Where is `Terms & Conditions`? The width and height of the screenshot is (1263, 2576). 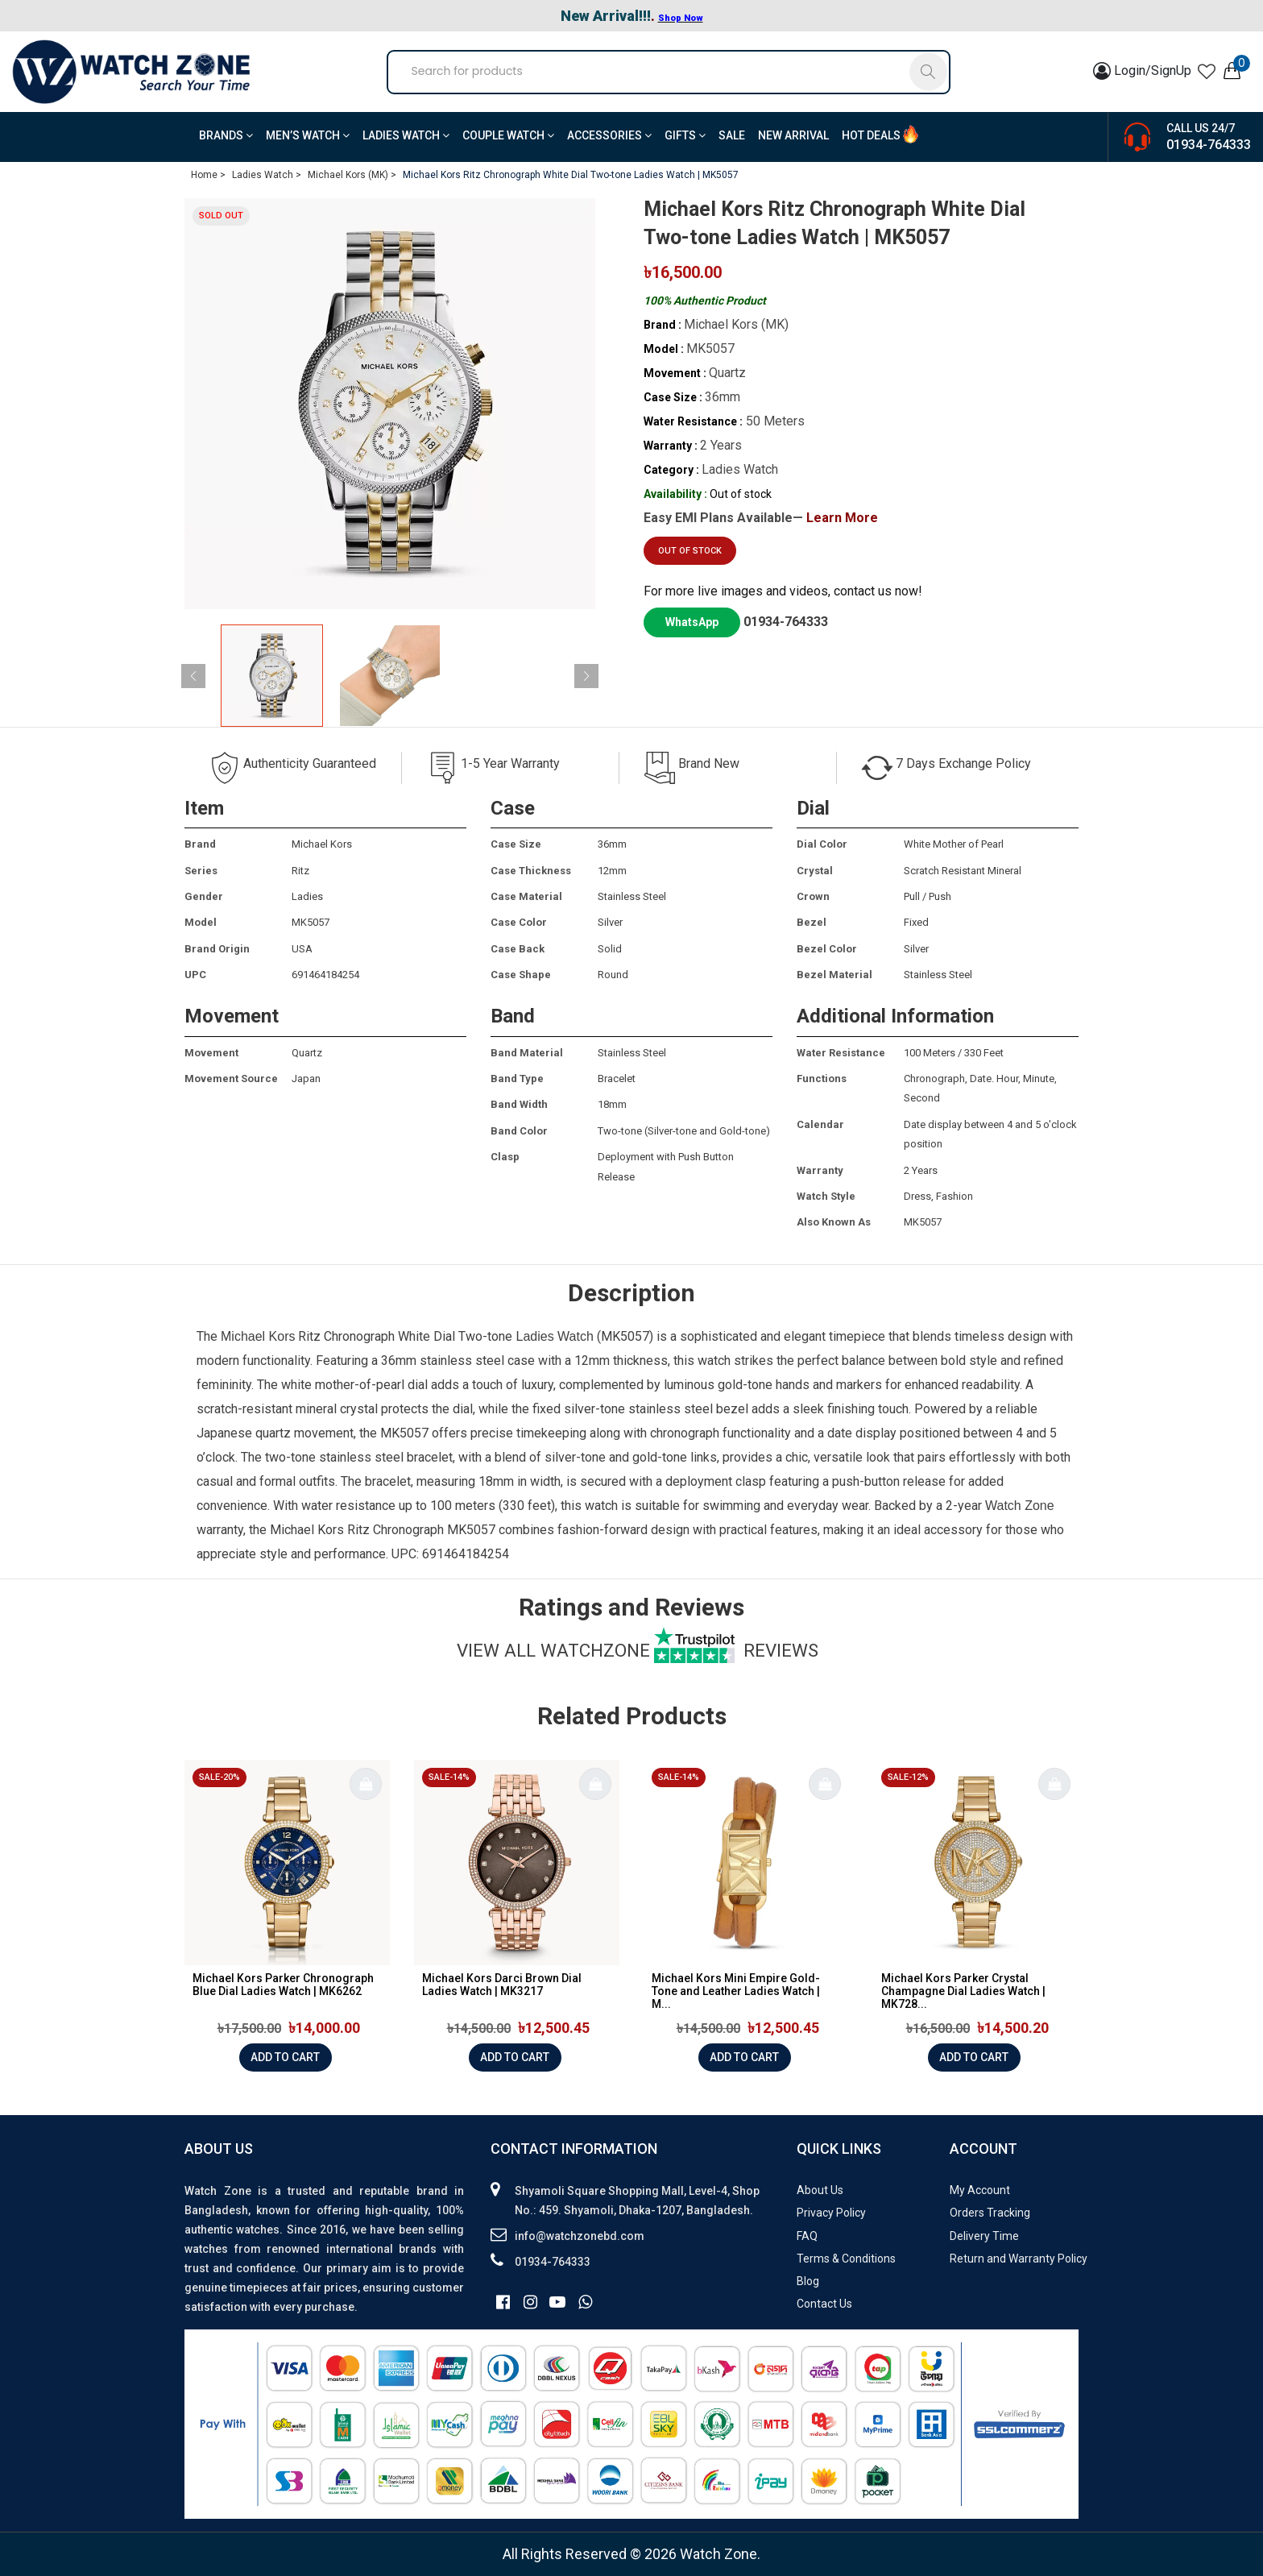
Terms & Conditions is located at coordinates (846, 2258).